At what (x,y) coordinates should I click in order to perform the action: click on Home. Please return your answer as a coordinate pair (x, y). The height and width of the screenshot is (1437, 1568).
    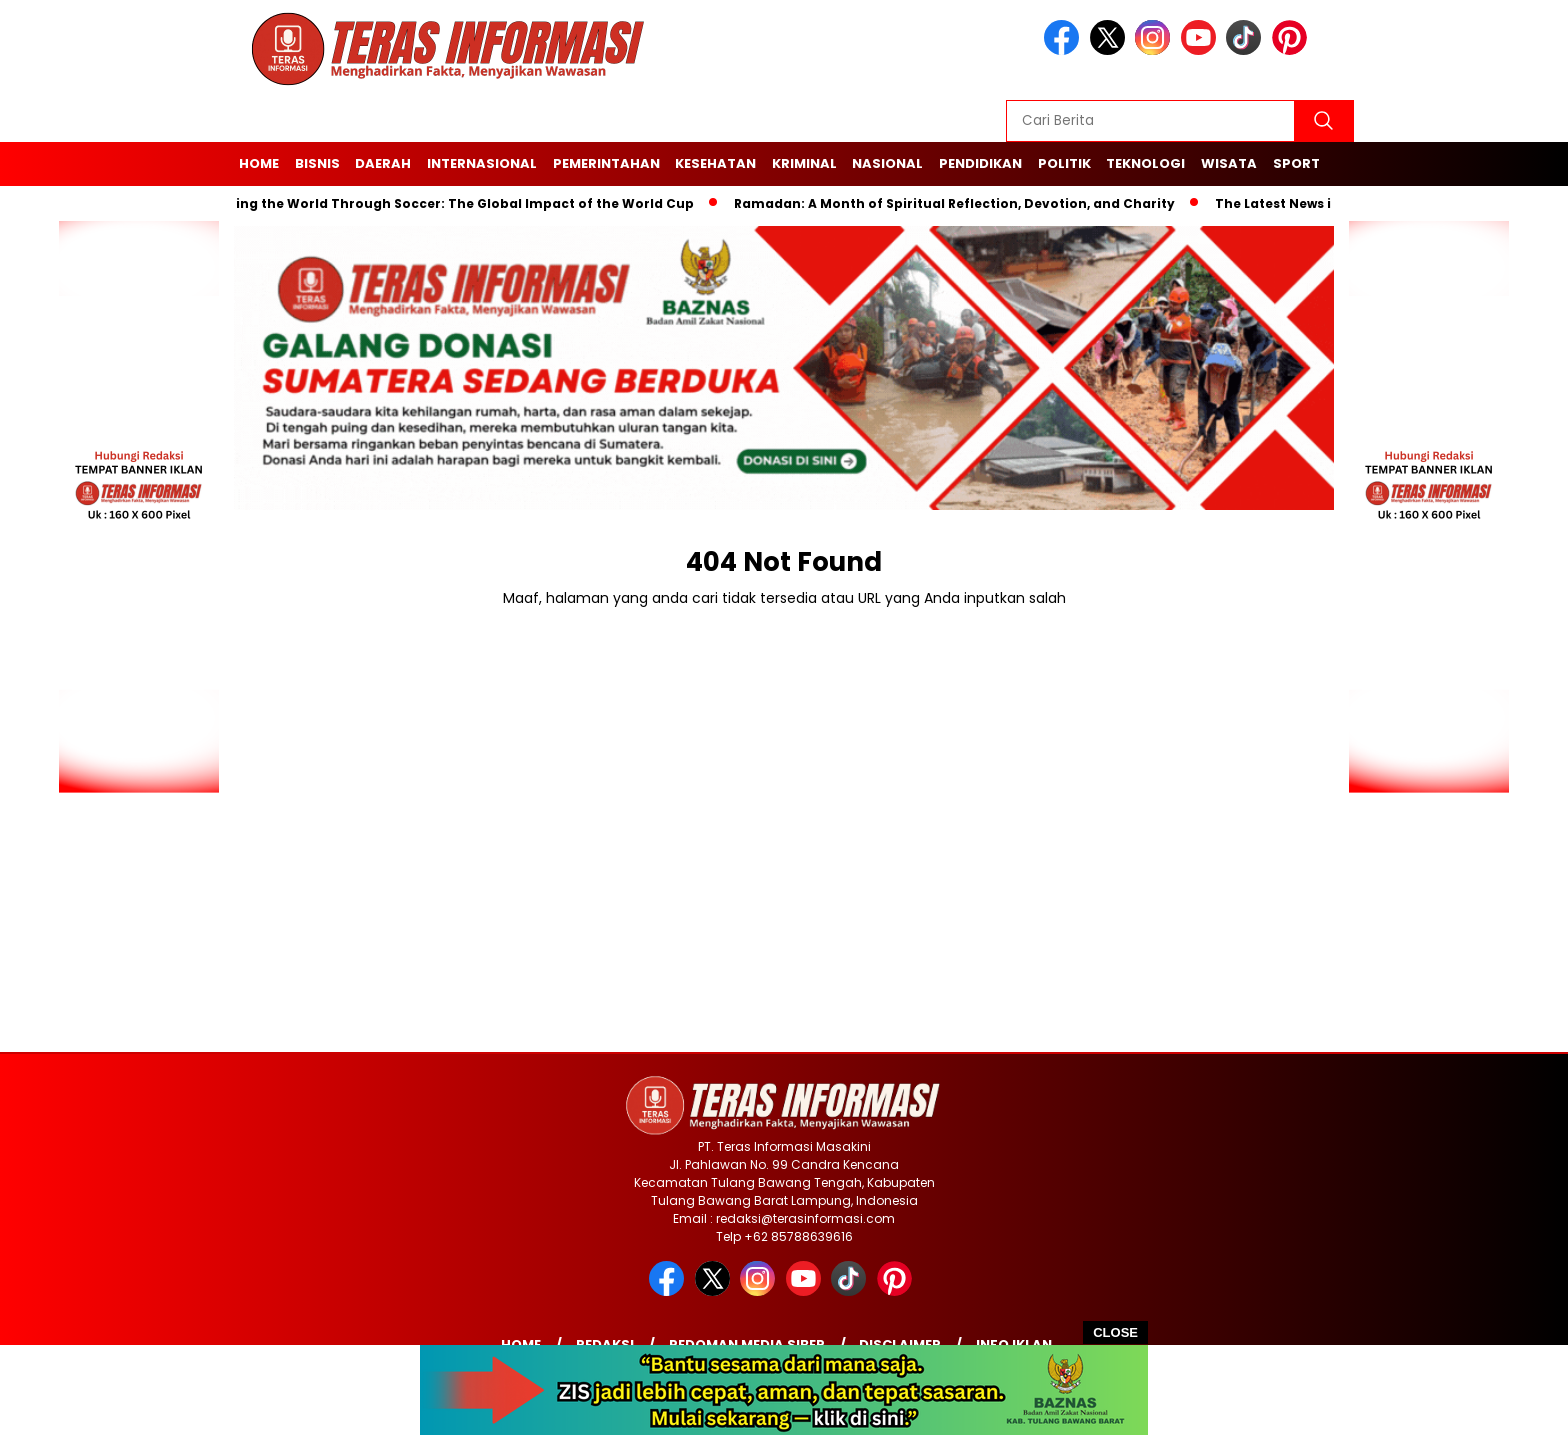
    Looking at the image, I should click on (259, 163).